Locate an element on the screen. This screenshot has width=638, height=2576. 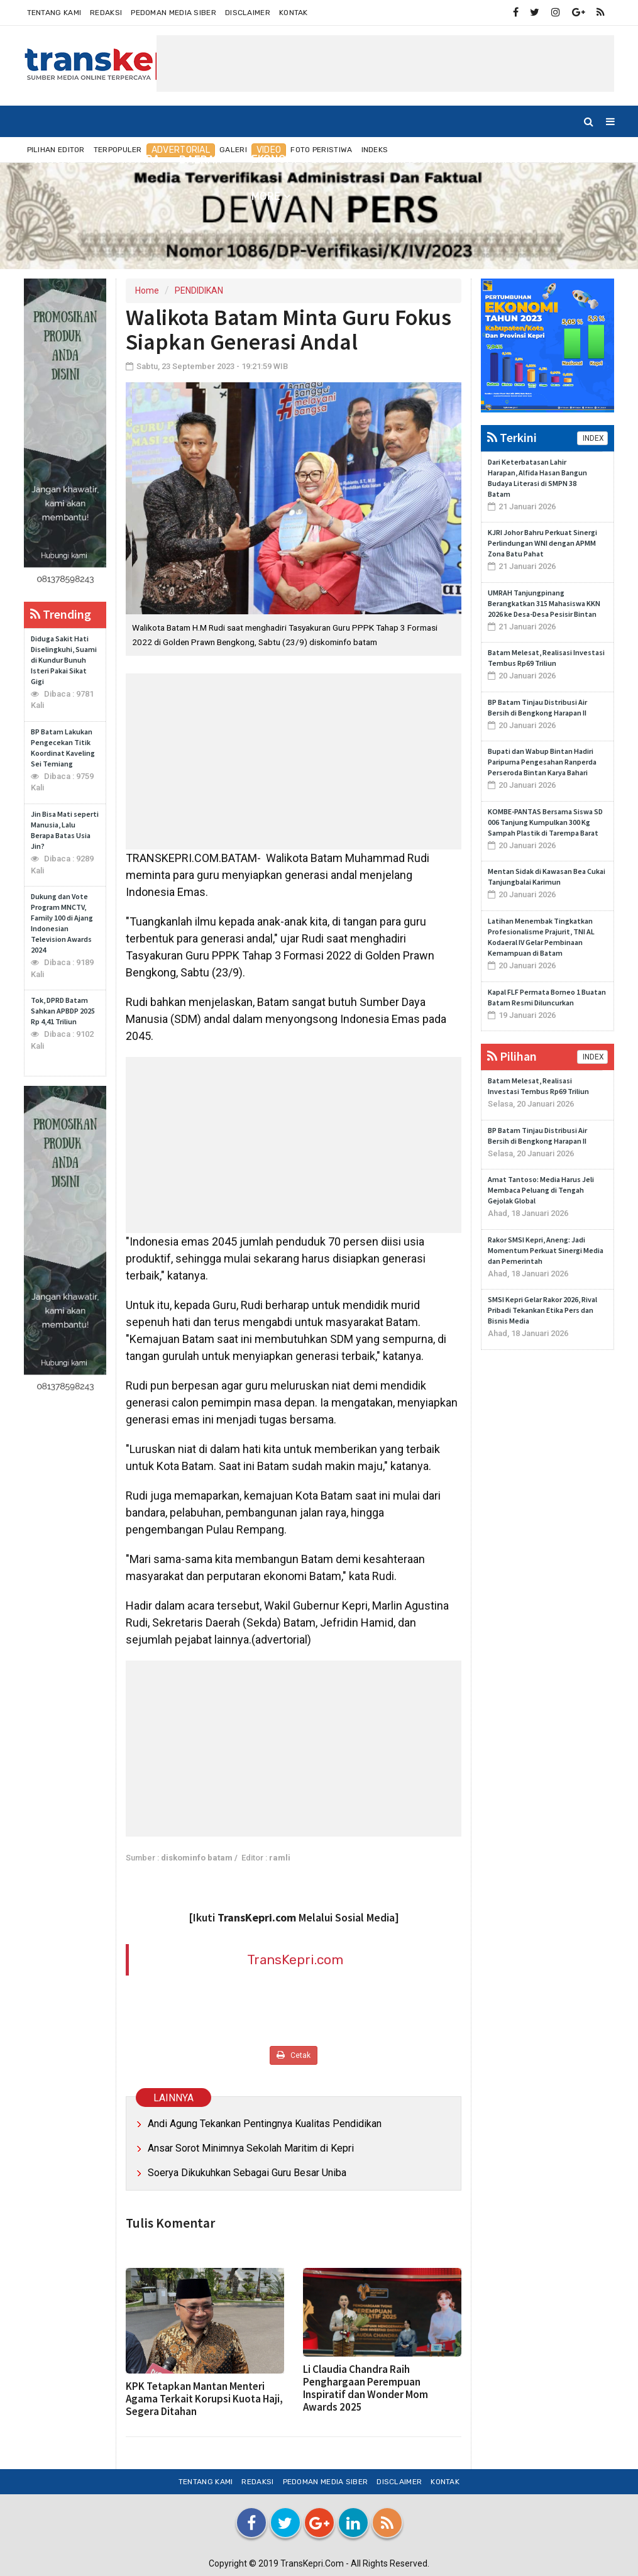
More [button] is located at coordinates (265, 196).